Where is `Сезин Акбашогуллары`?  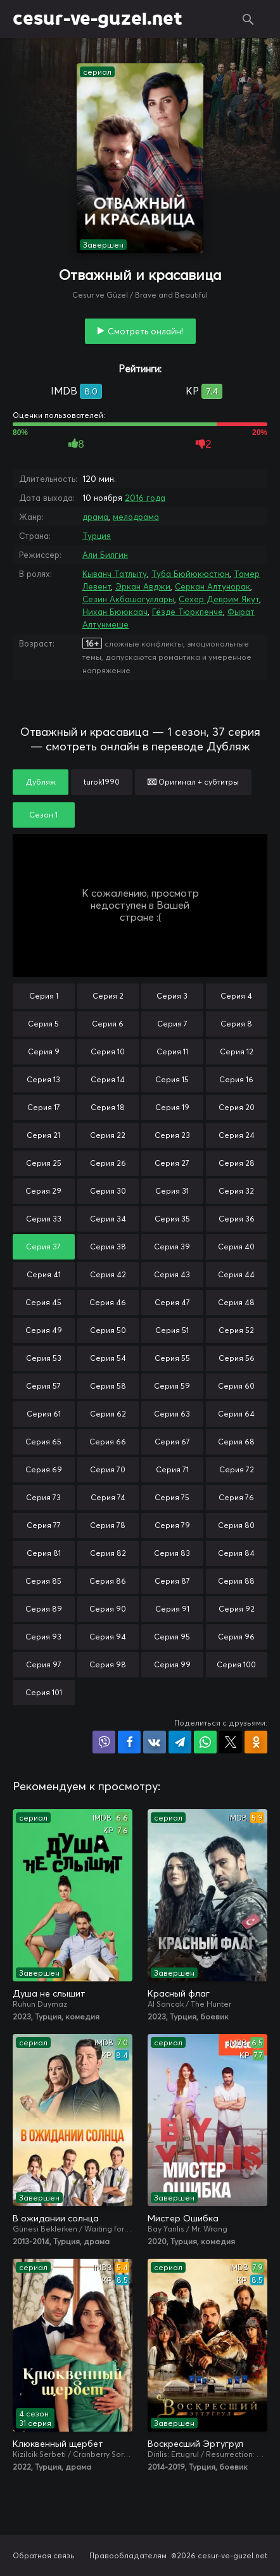 Сезин Акбашогуллары is located at coordinates (128, 599).